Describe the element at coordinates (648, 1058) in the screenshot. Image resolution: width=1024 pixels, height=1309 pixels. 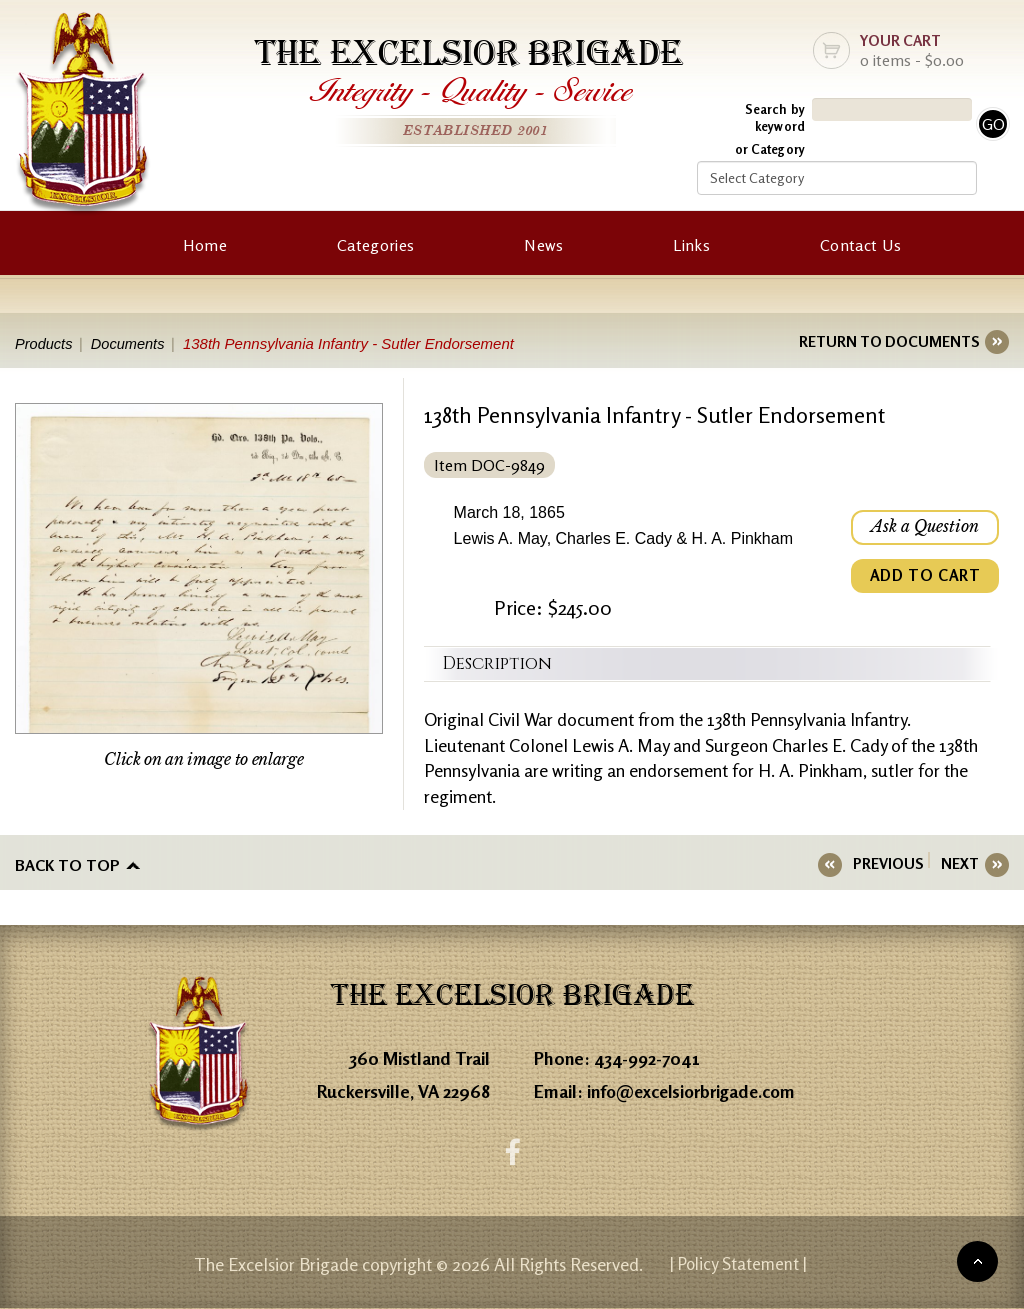
I see `434-992-7041` at that location.